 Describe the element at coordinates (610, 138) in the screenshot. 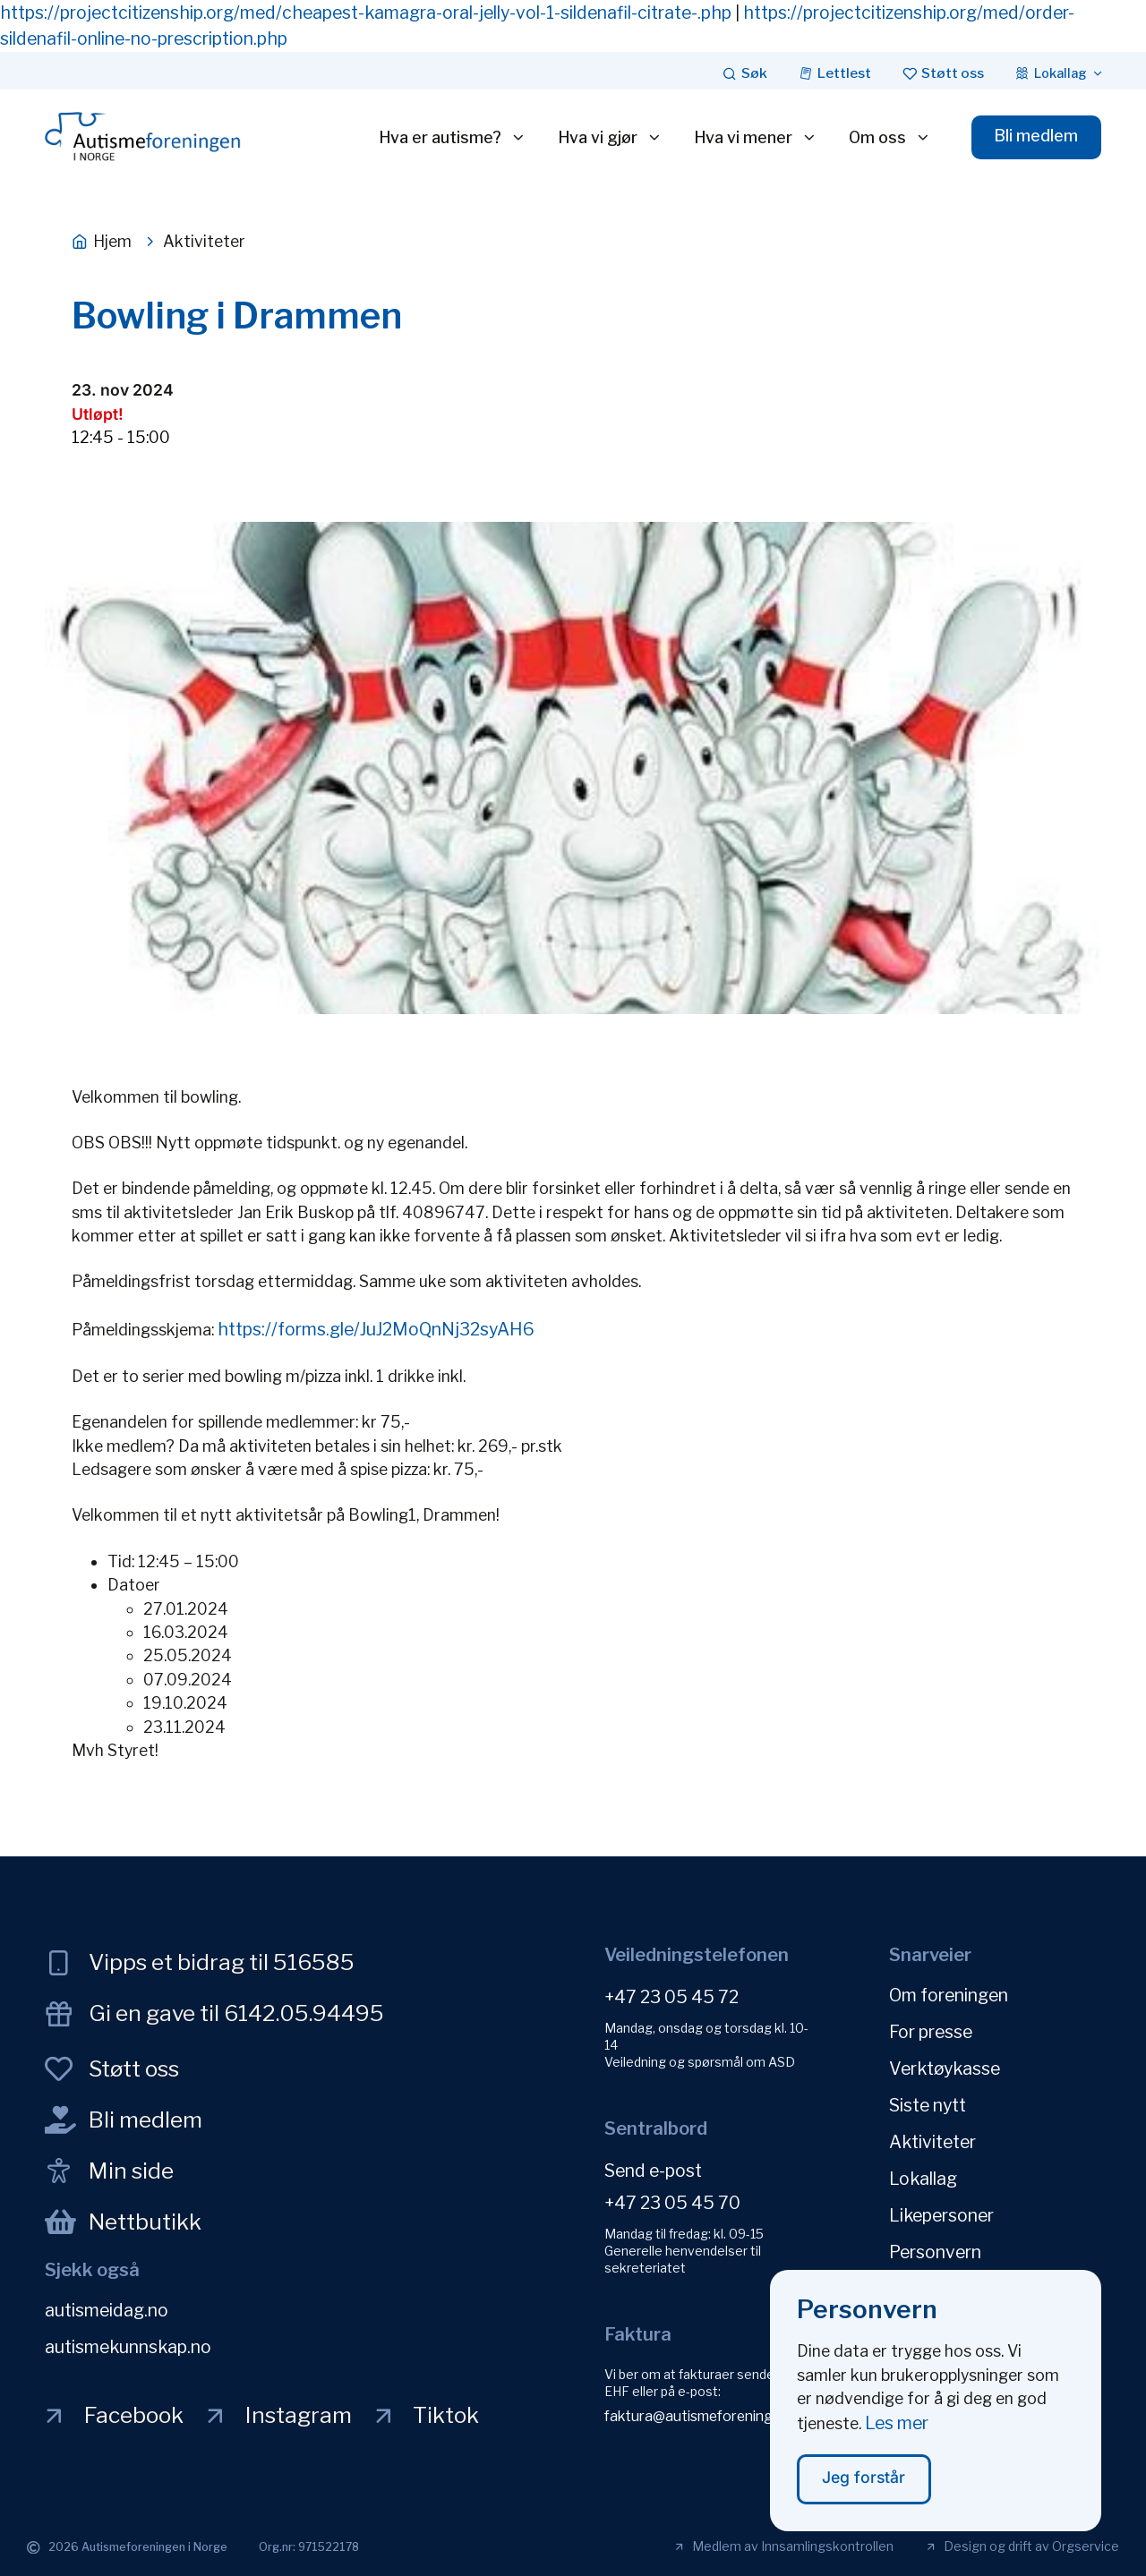

I see `Hva vi gjør` at that location.